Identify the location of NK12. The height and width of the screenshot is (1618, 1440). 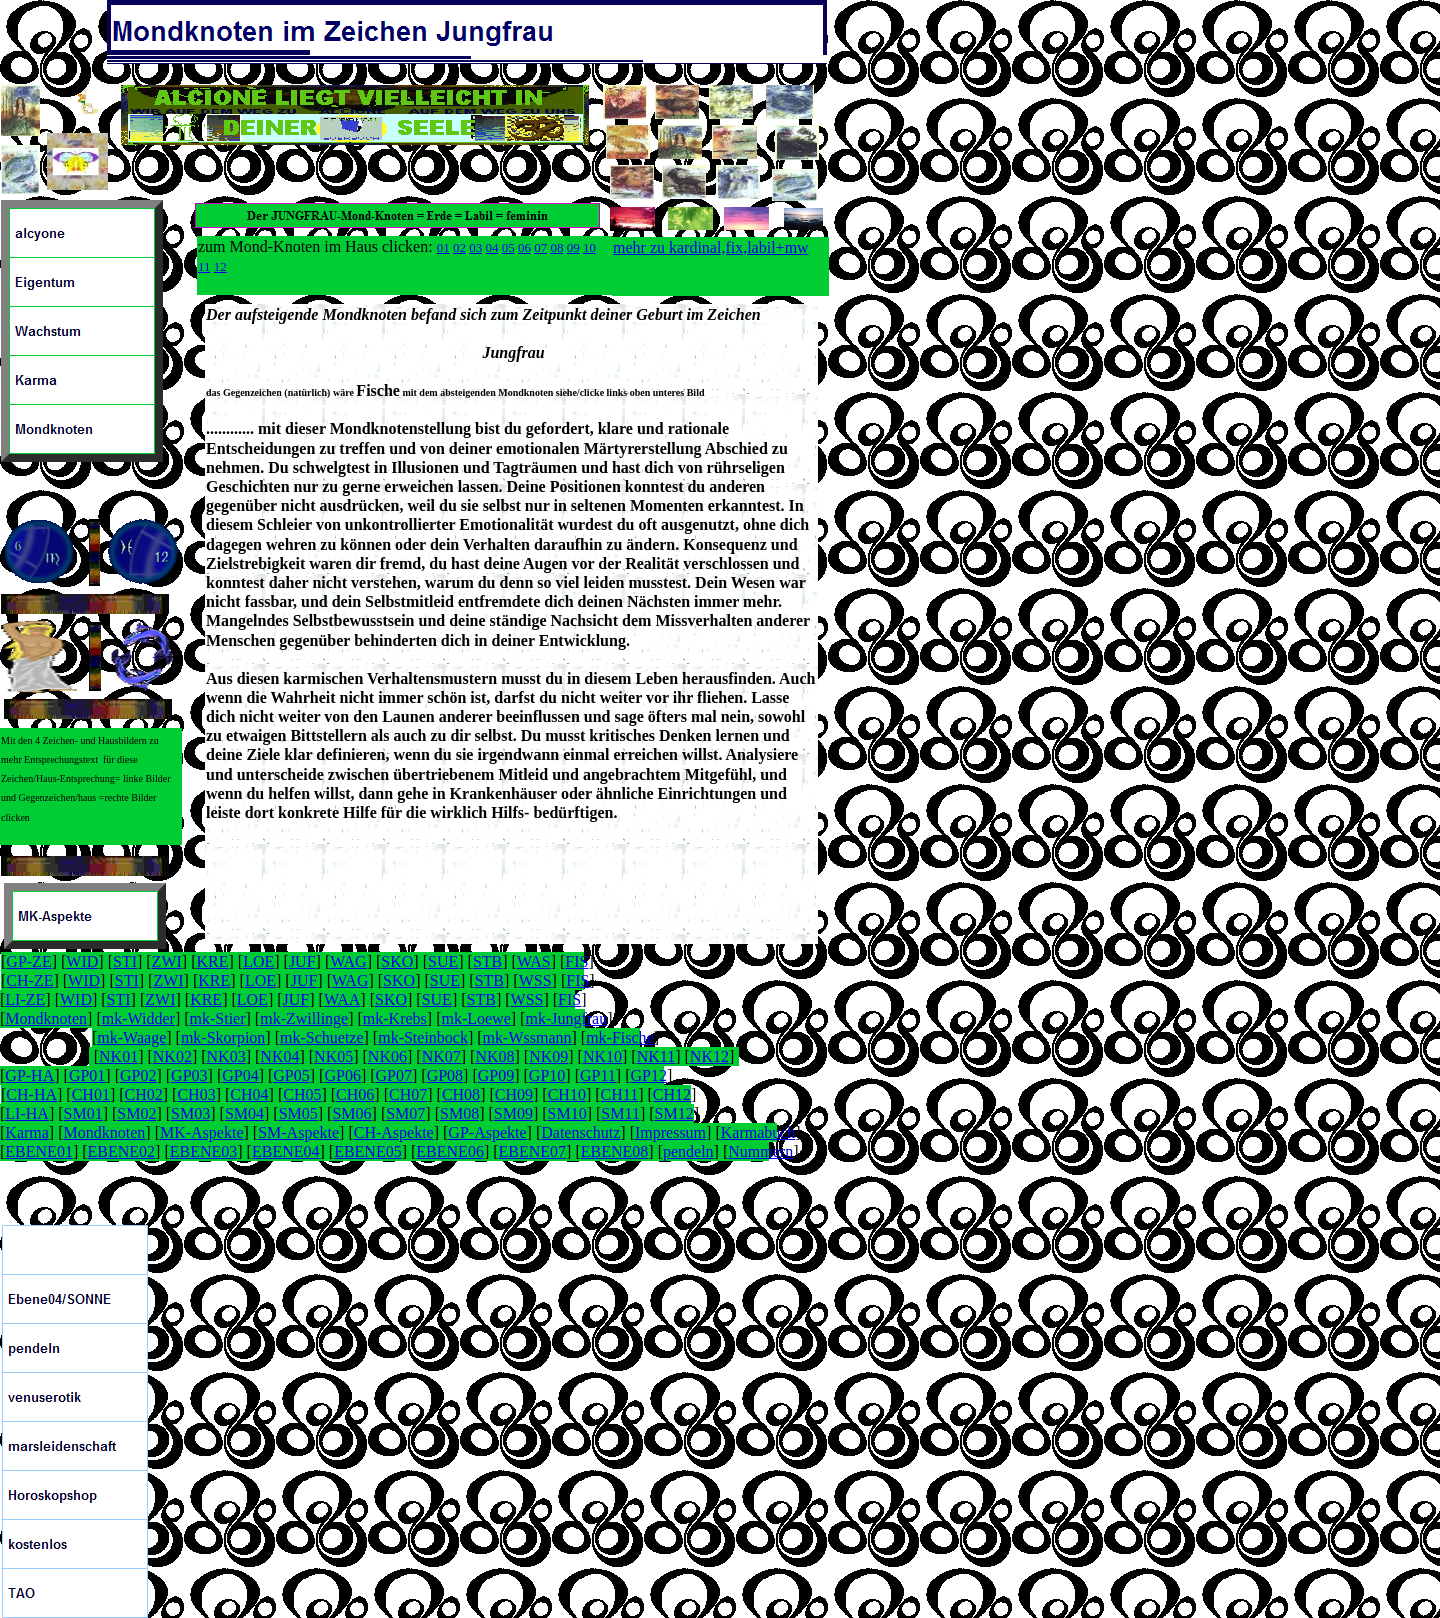
(709, 1056).